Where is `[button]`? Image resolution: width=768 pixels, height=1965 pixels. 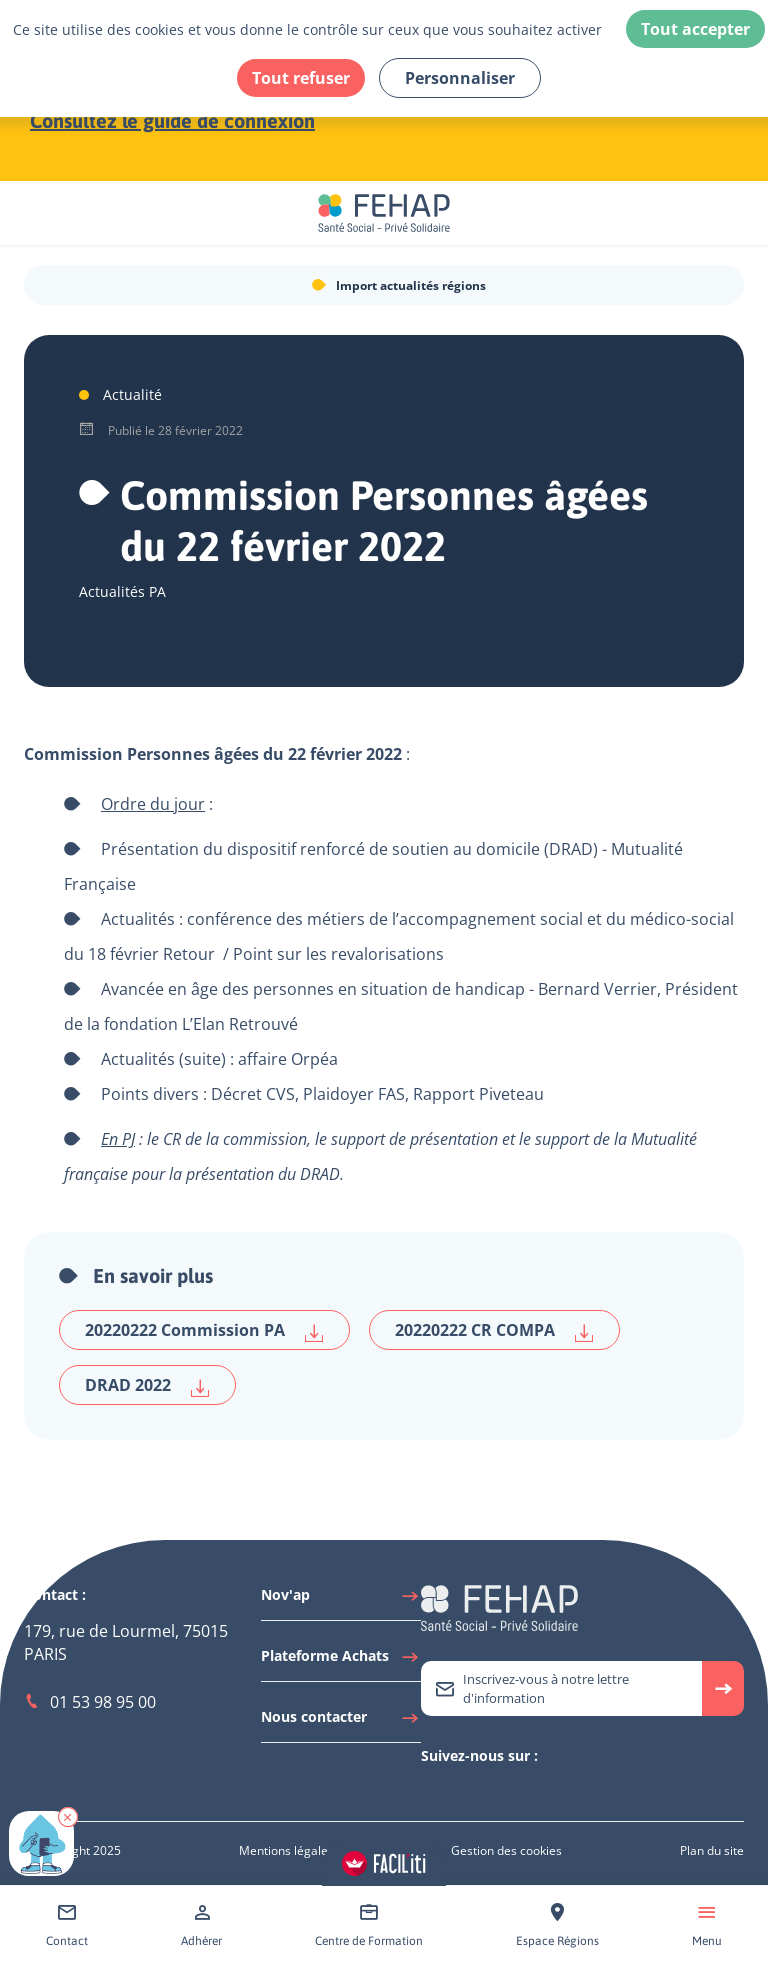
[button] is located at coordinates (68, 1817).